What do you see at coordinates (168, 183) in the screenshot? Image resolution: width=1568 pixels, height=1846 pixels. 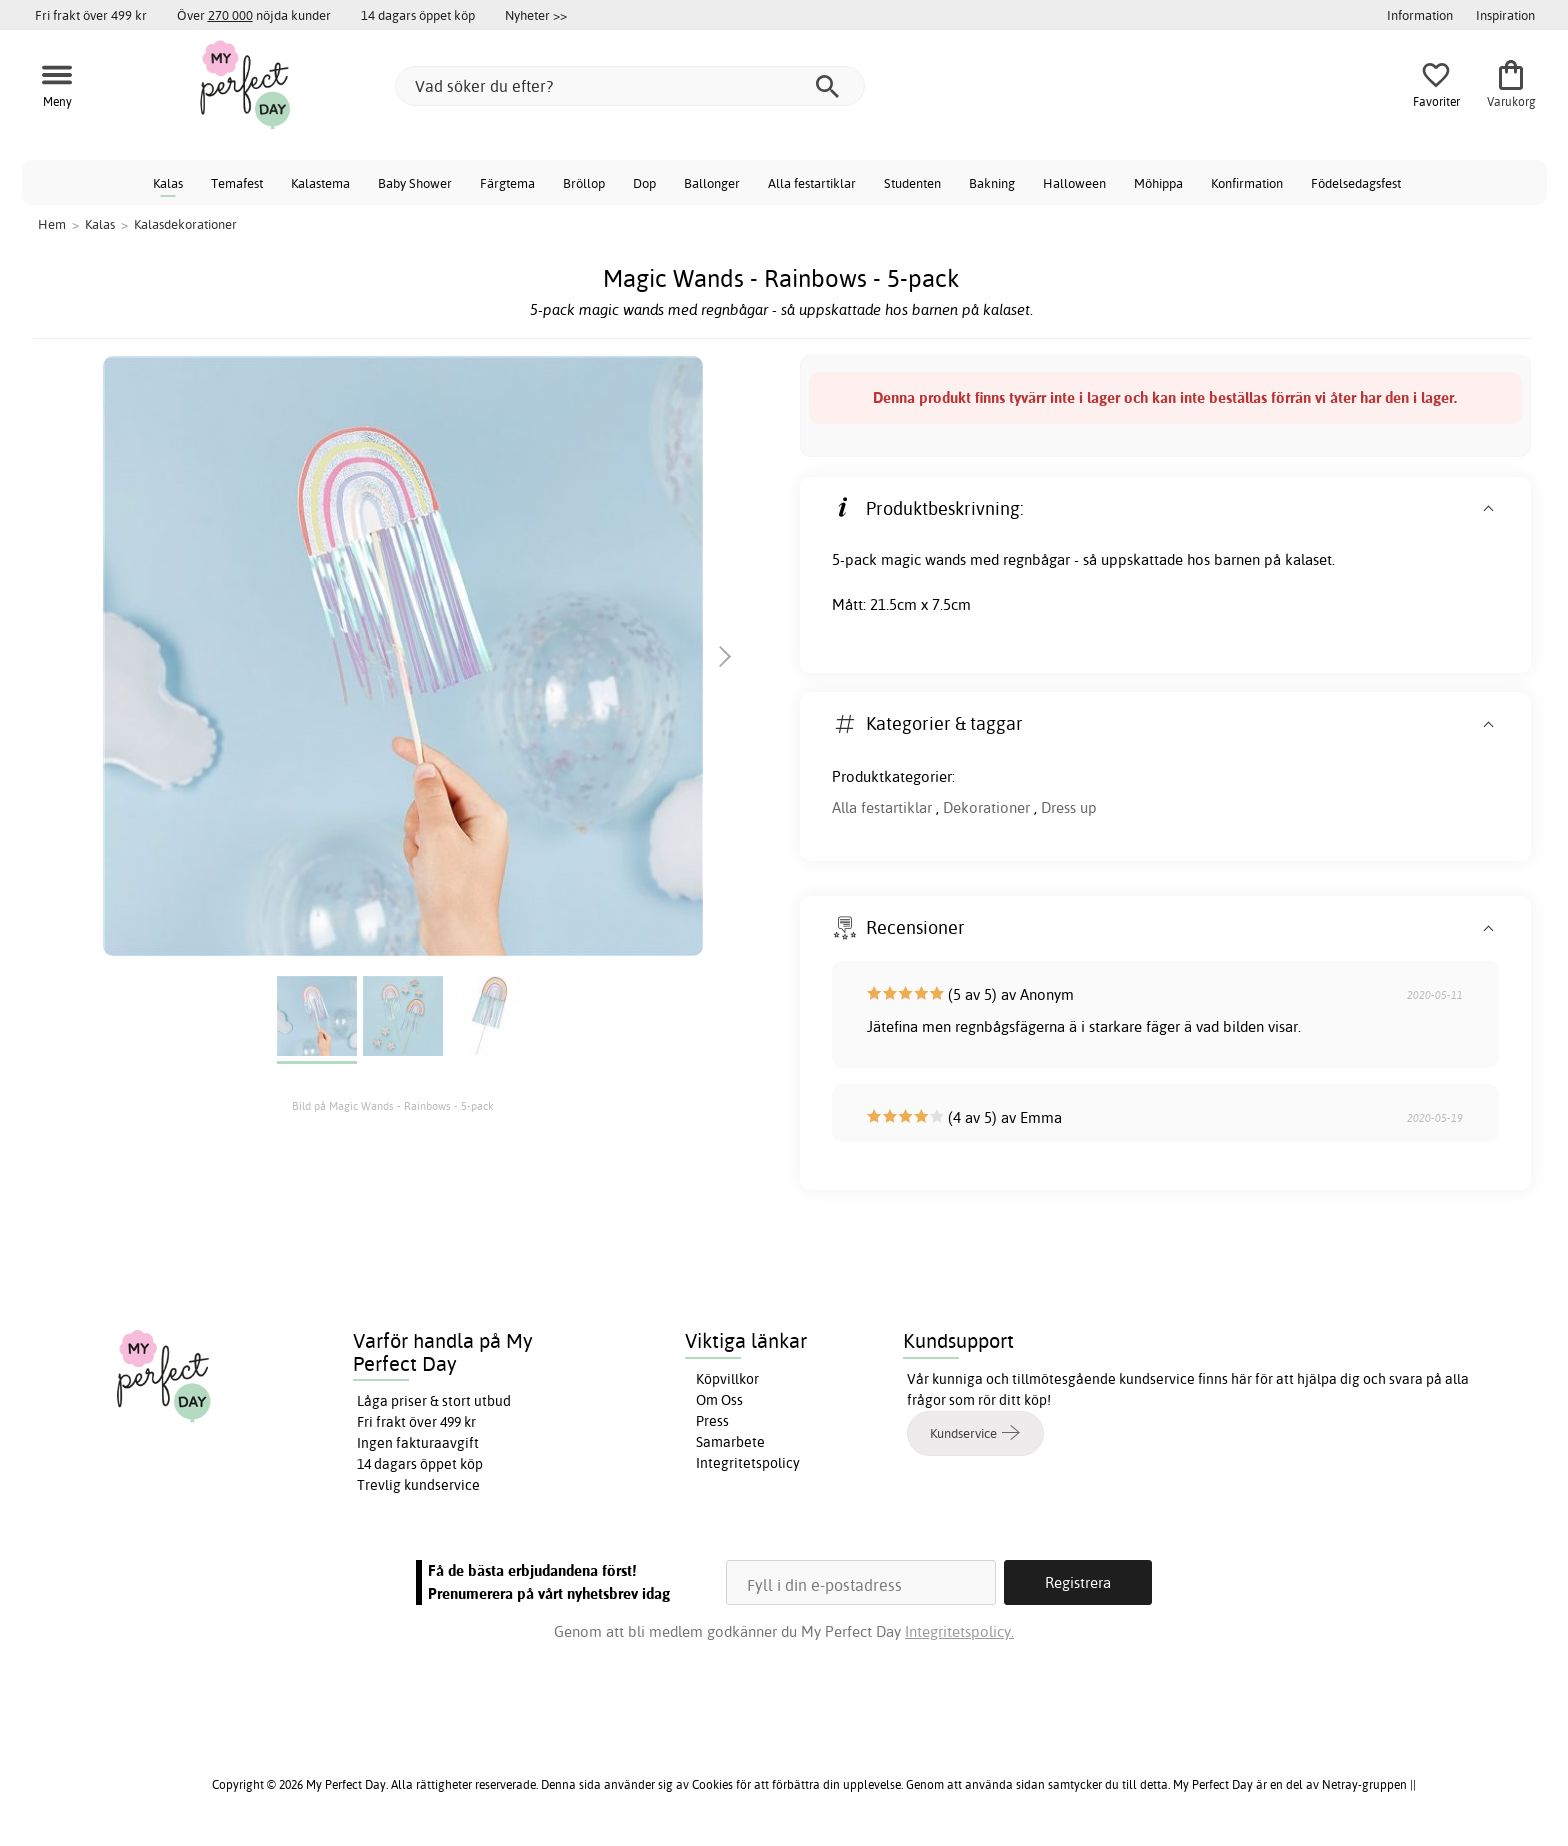 I see `Kalas` at bounding box center [168, 183].